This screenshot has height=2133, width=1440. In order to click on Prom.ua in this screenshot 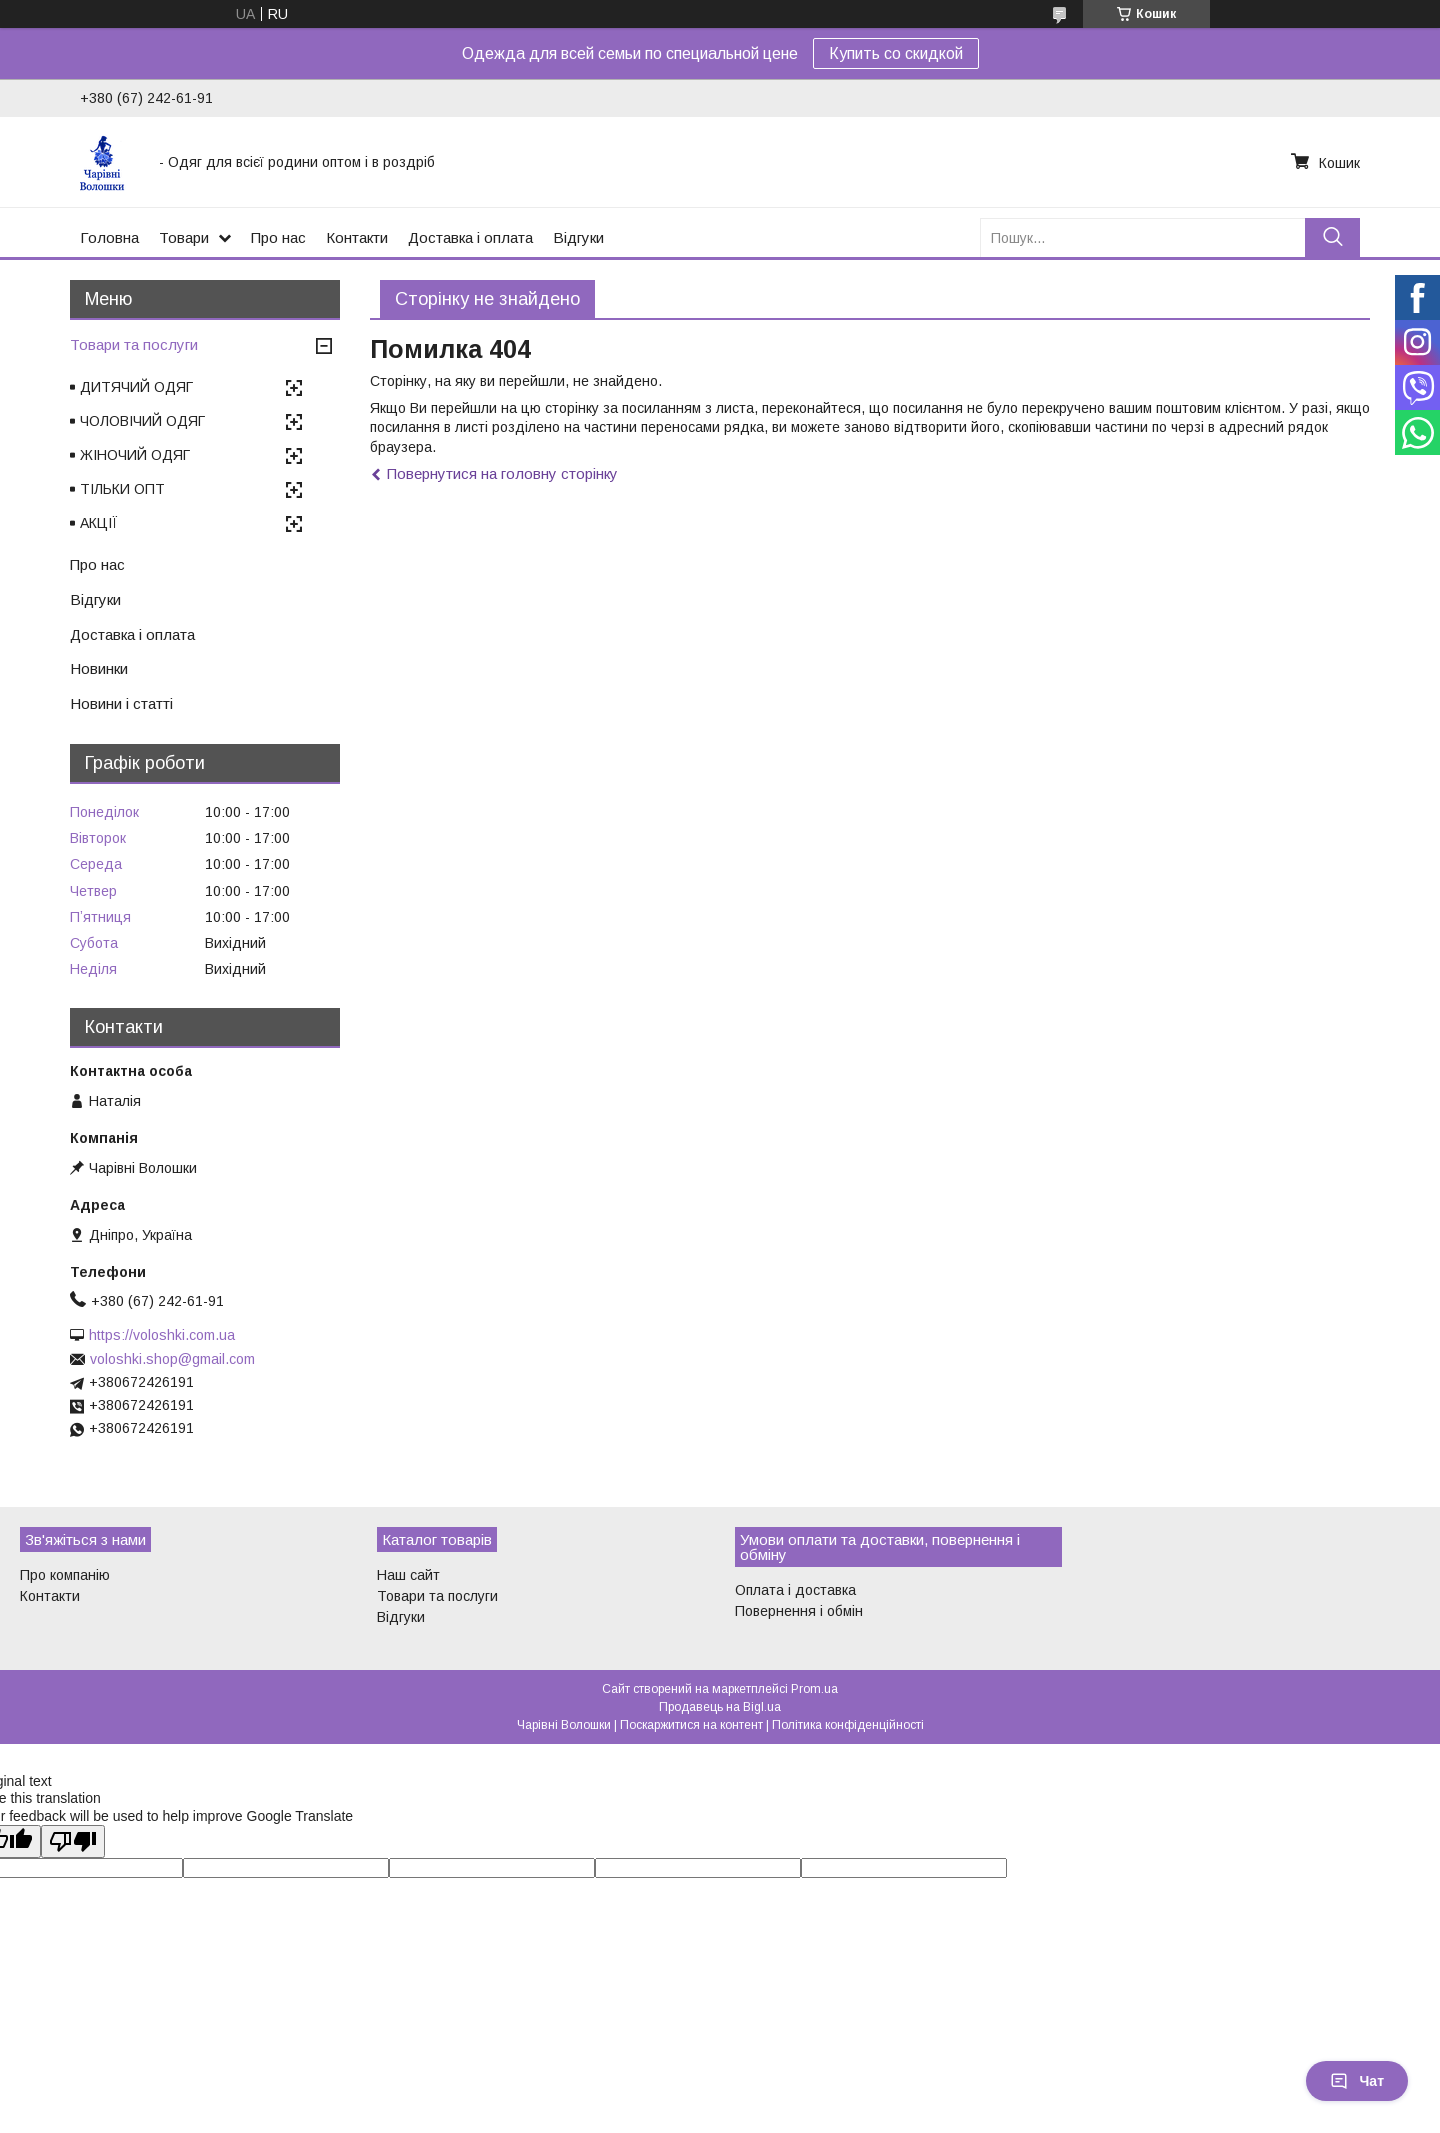, I will do `click(814, 1689)`.